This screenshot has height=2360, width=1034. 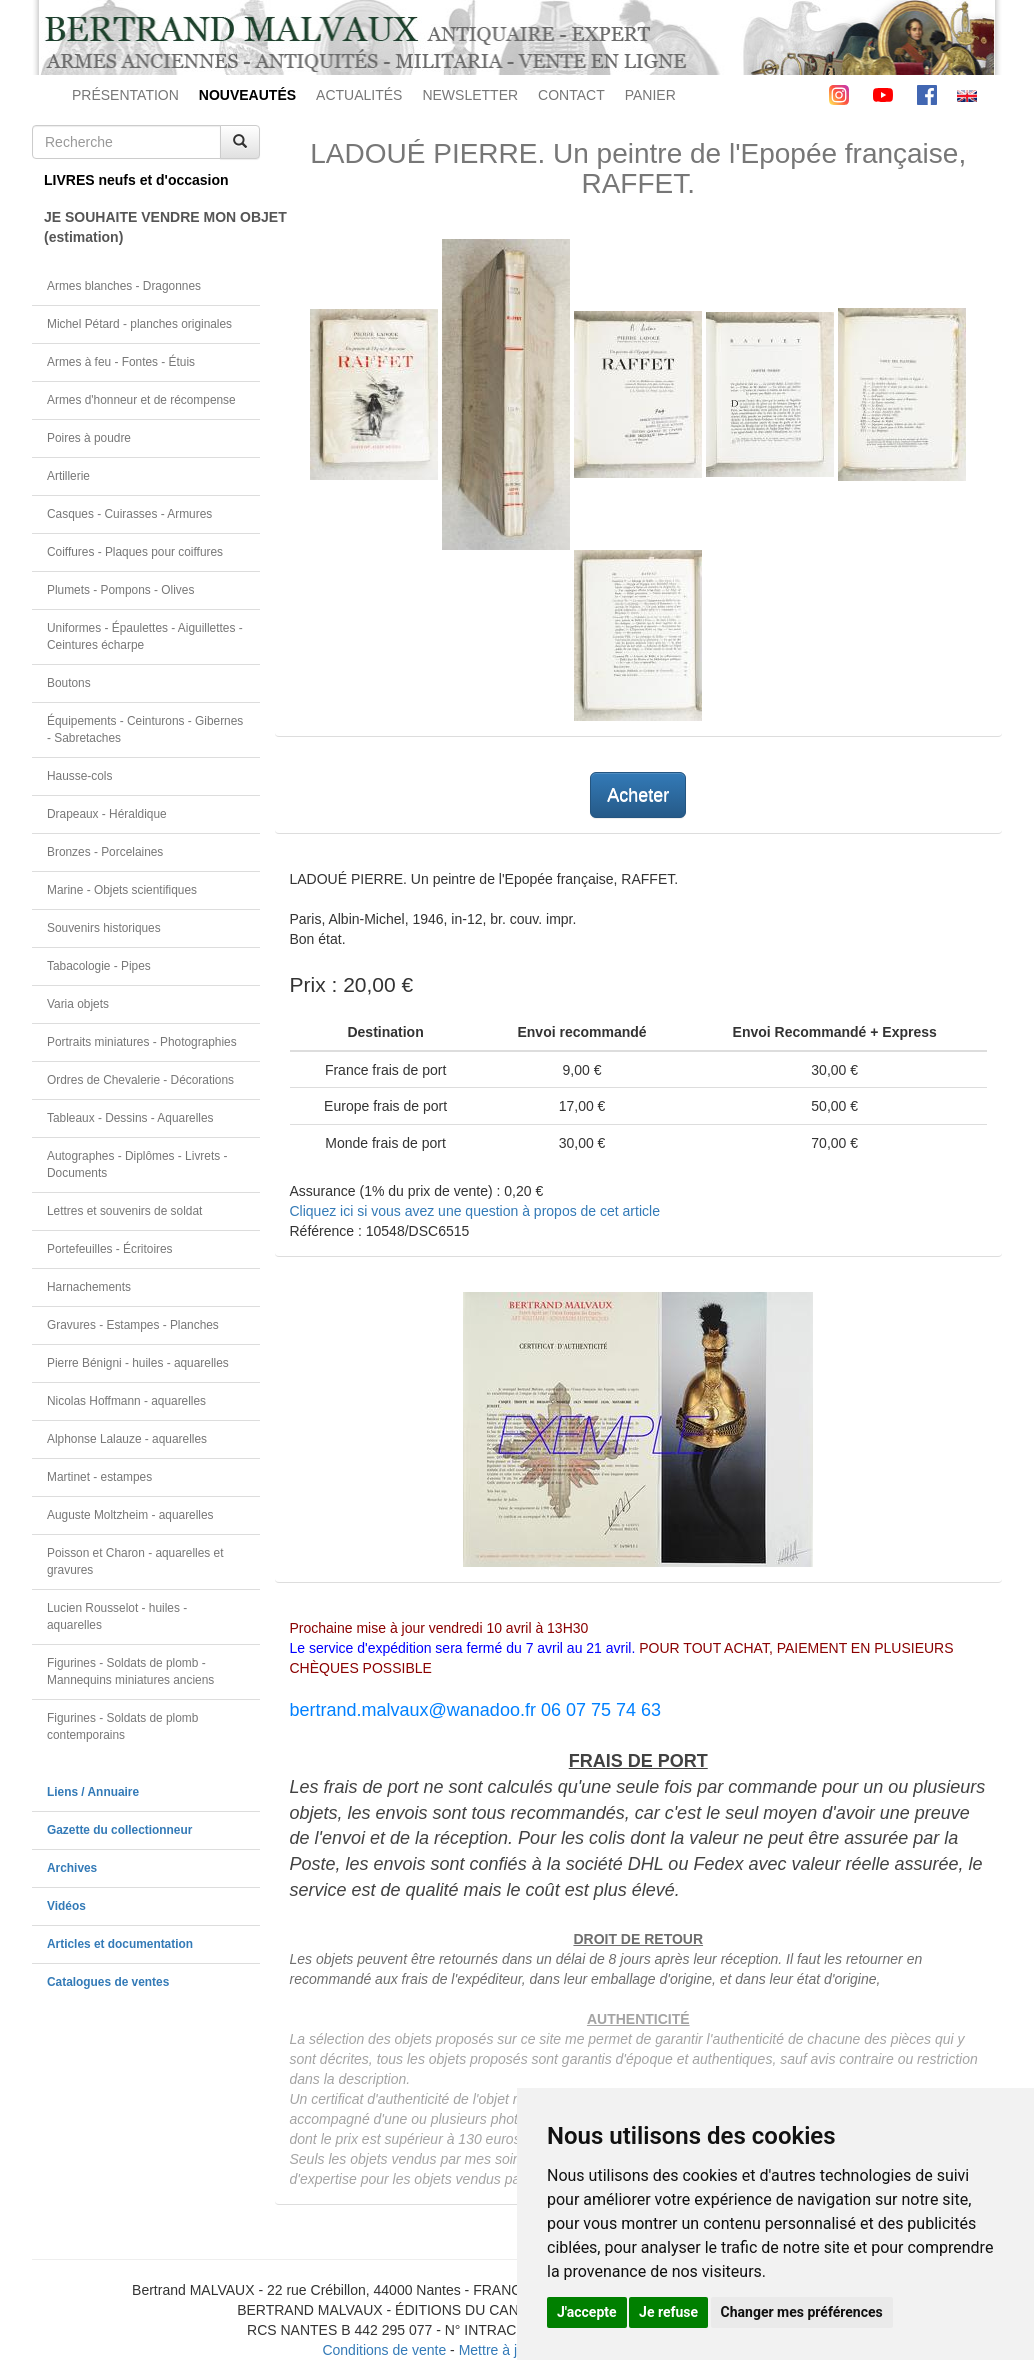 I want to click on Hausse-cols, so click(x=79, y=776).